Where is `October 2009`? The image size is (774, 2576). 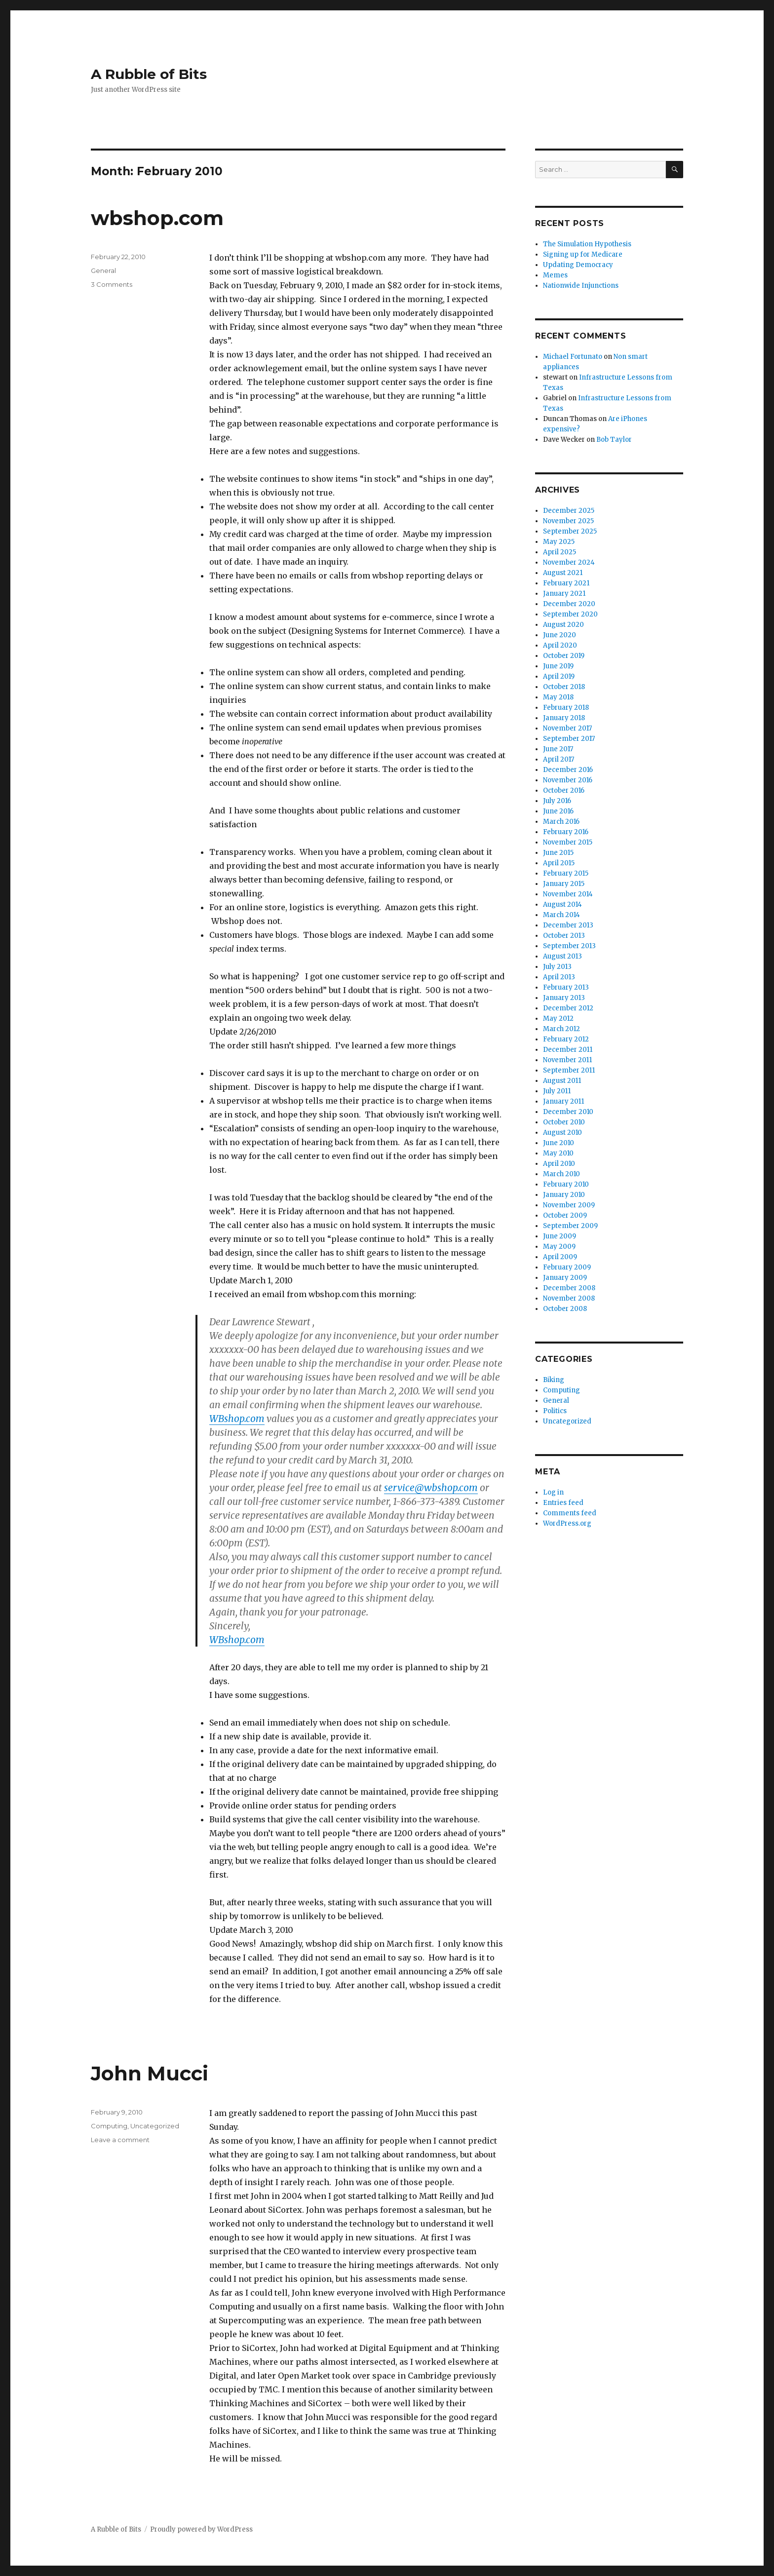
October 2009 is located at coordinates (565, 1215).